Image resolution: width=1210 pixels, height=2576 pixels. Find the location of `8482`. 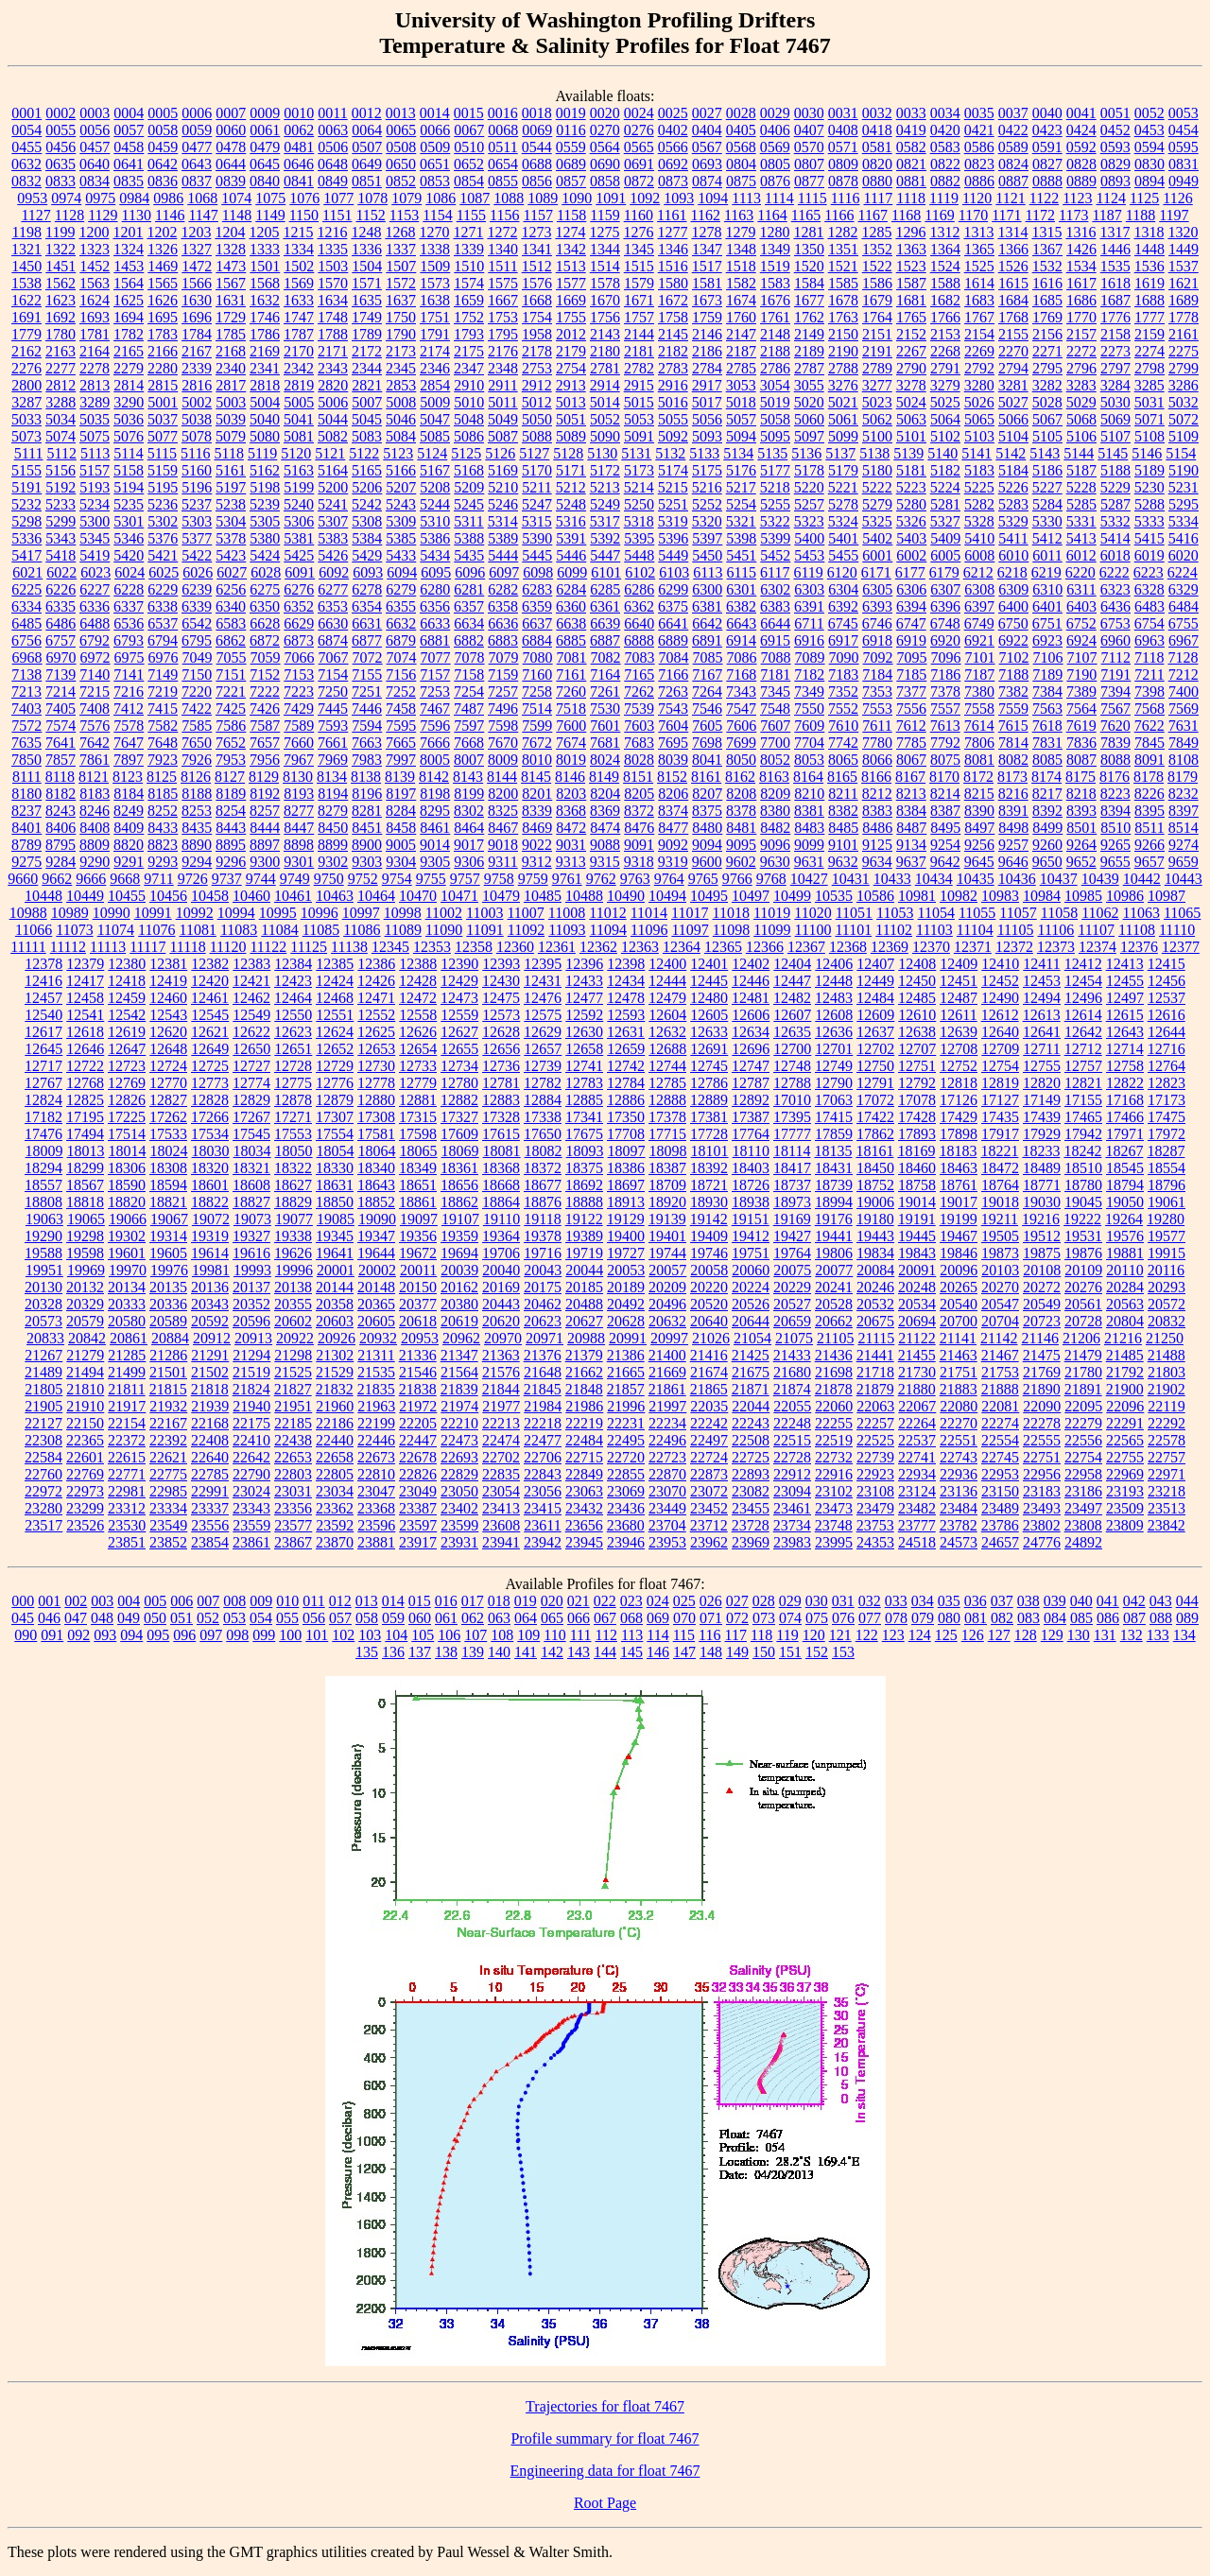

8482 is located at coordinates (775, 828).